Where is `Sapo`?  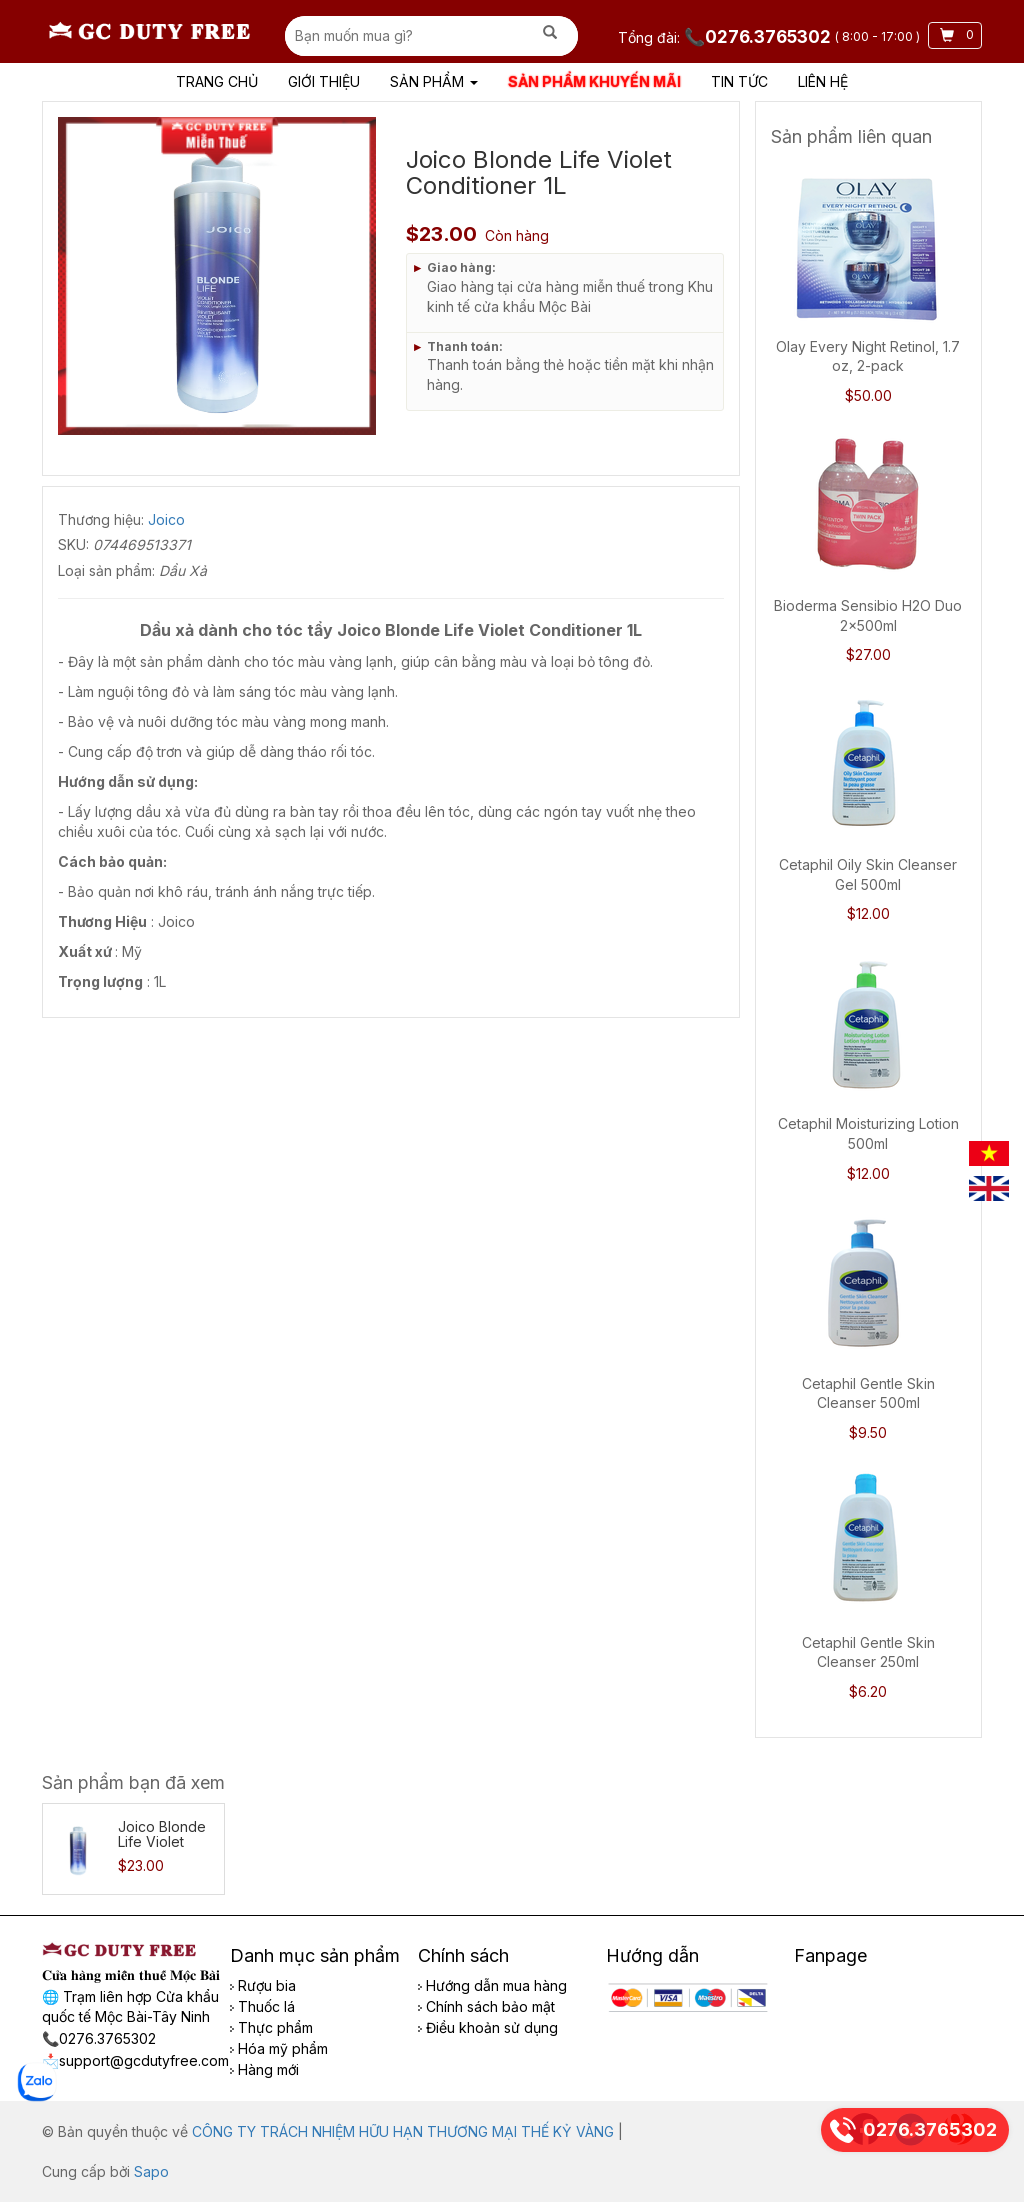 Sapo is located at coordinates (151, 2171).